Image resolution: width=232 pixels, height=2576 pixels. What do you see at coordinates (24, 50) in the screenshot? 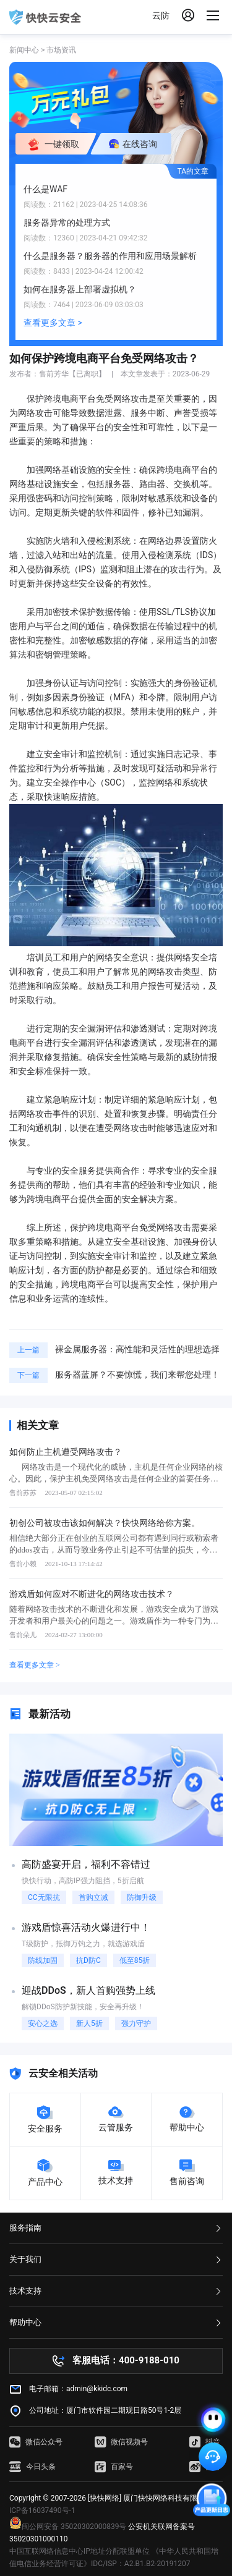
I see `新闻中心` at bounding box center [24, 50].